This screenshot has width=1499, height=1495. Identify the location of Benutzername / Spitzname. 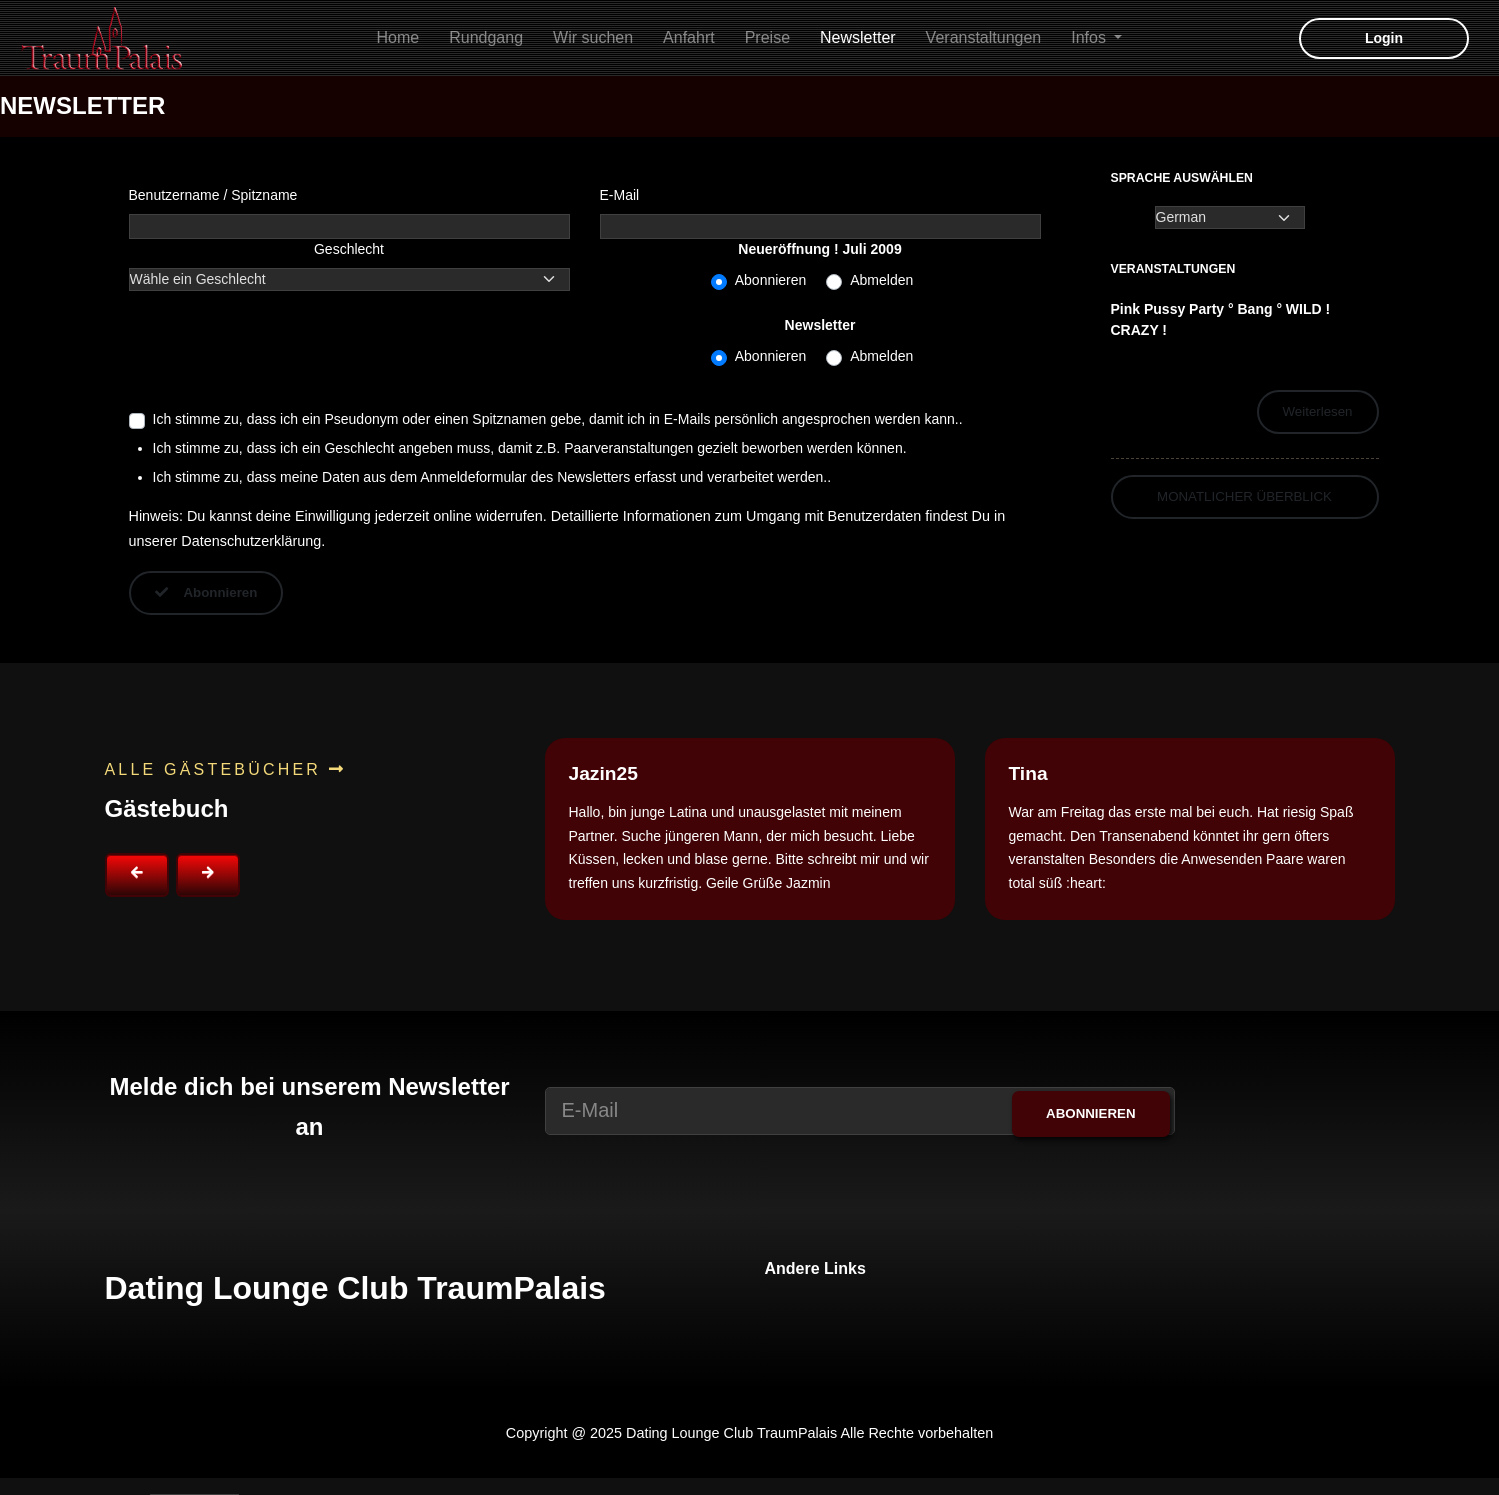
(213, 195).